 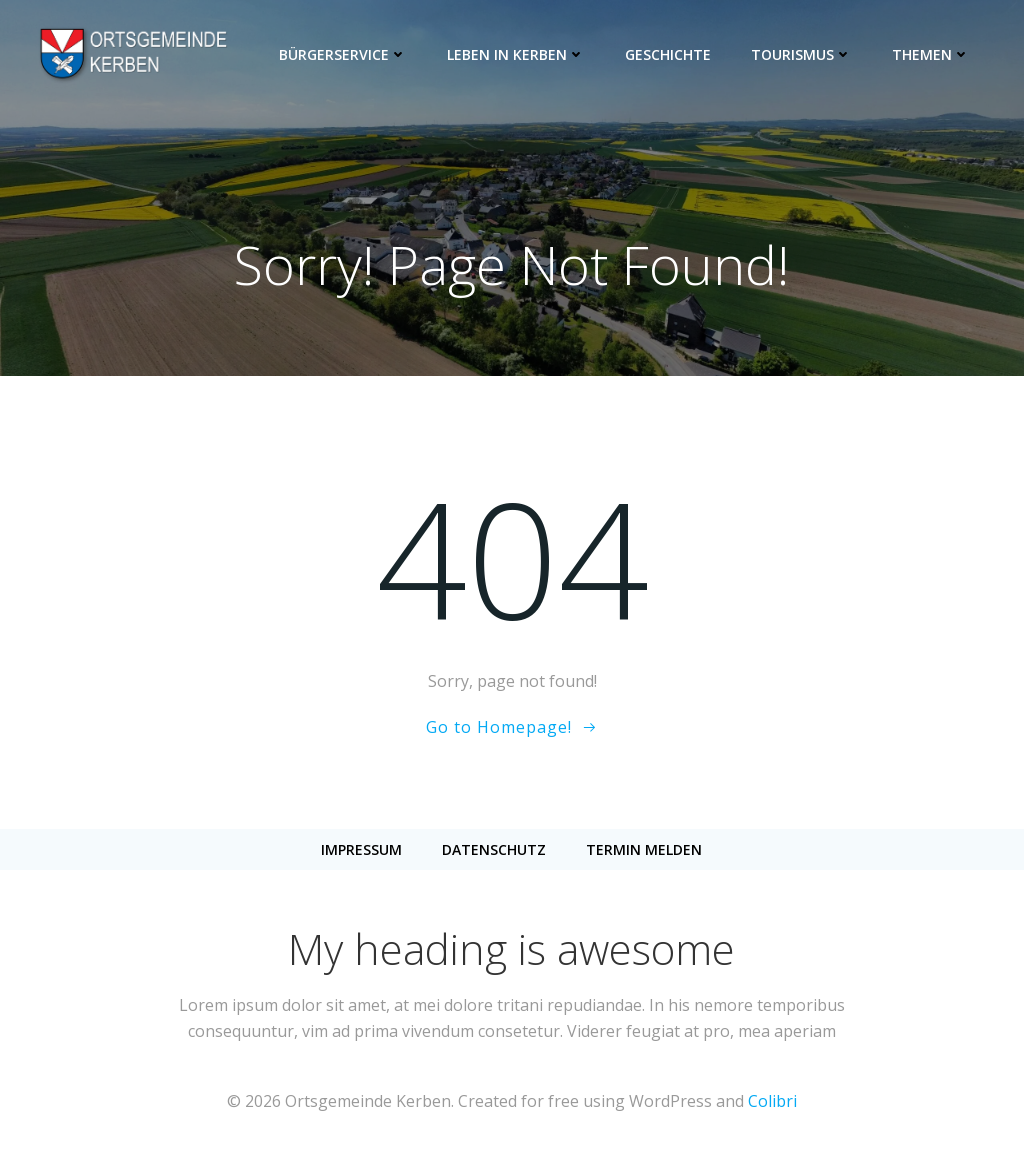 What do you see at coordinates (494, 852) in the screenshot?
I see `Datenschutz` at bounding box center [494, 852].